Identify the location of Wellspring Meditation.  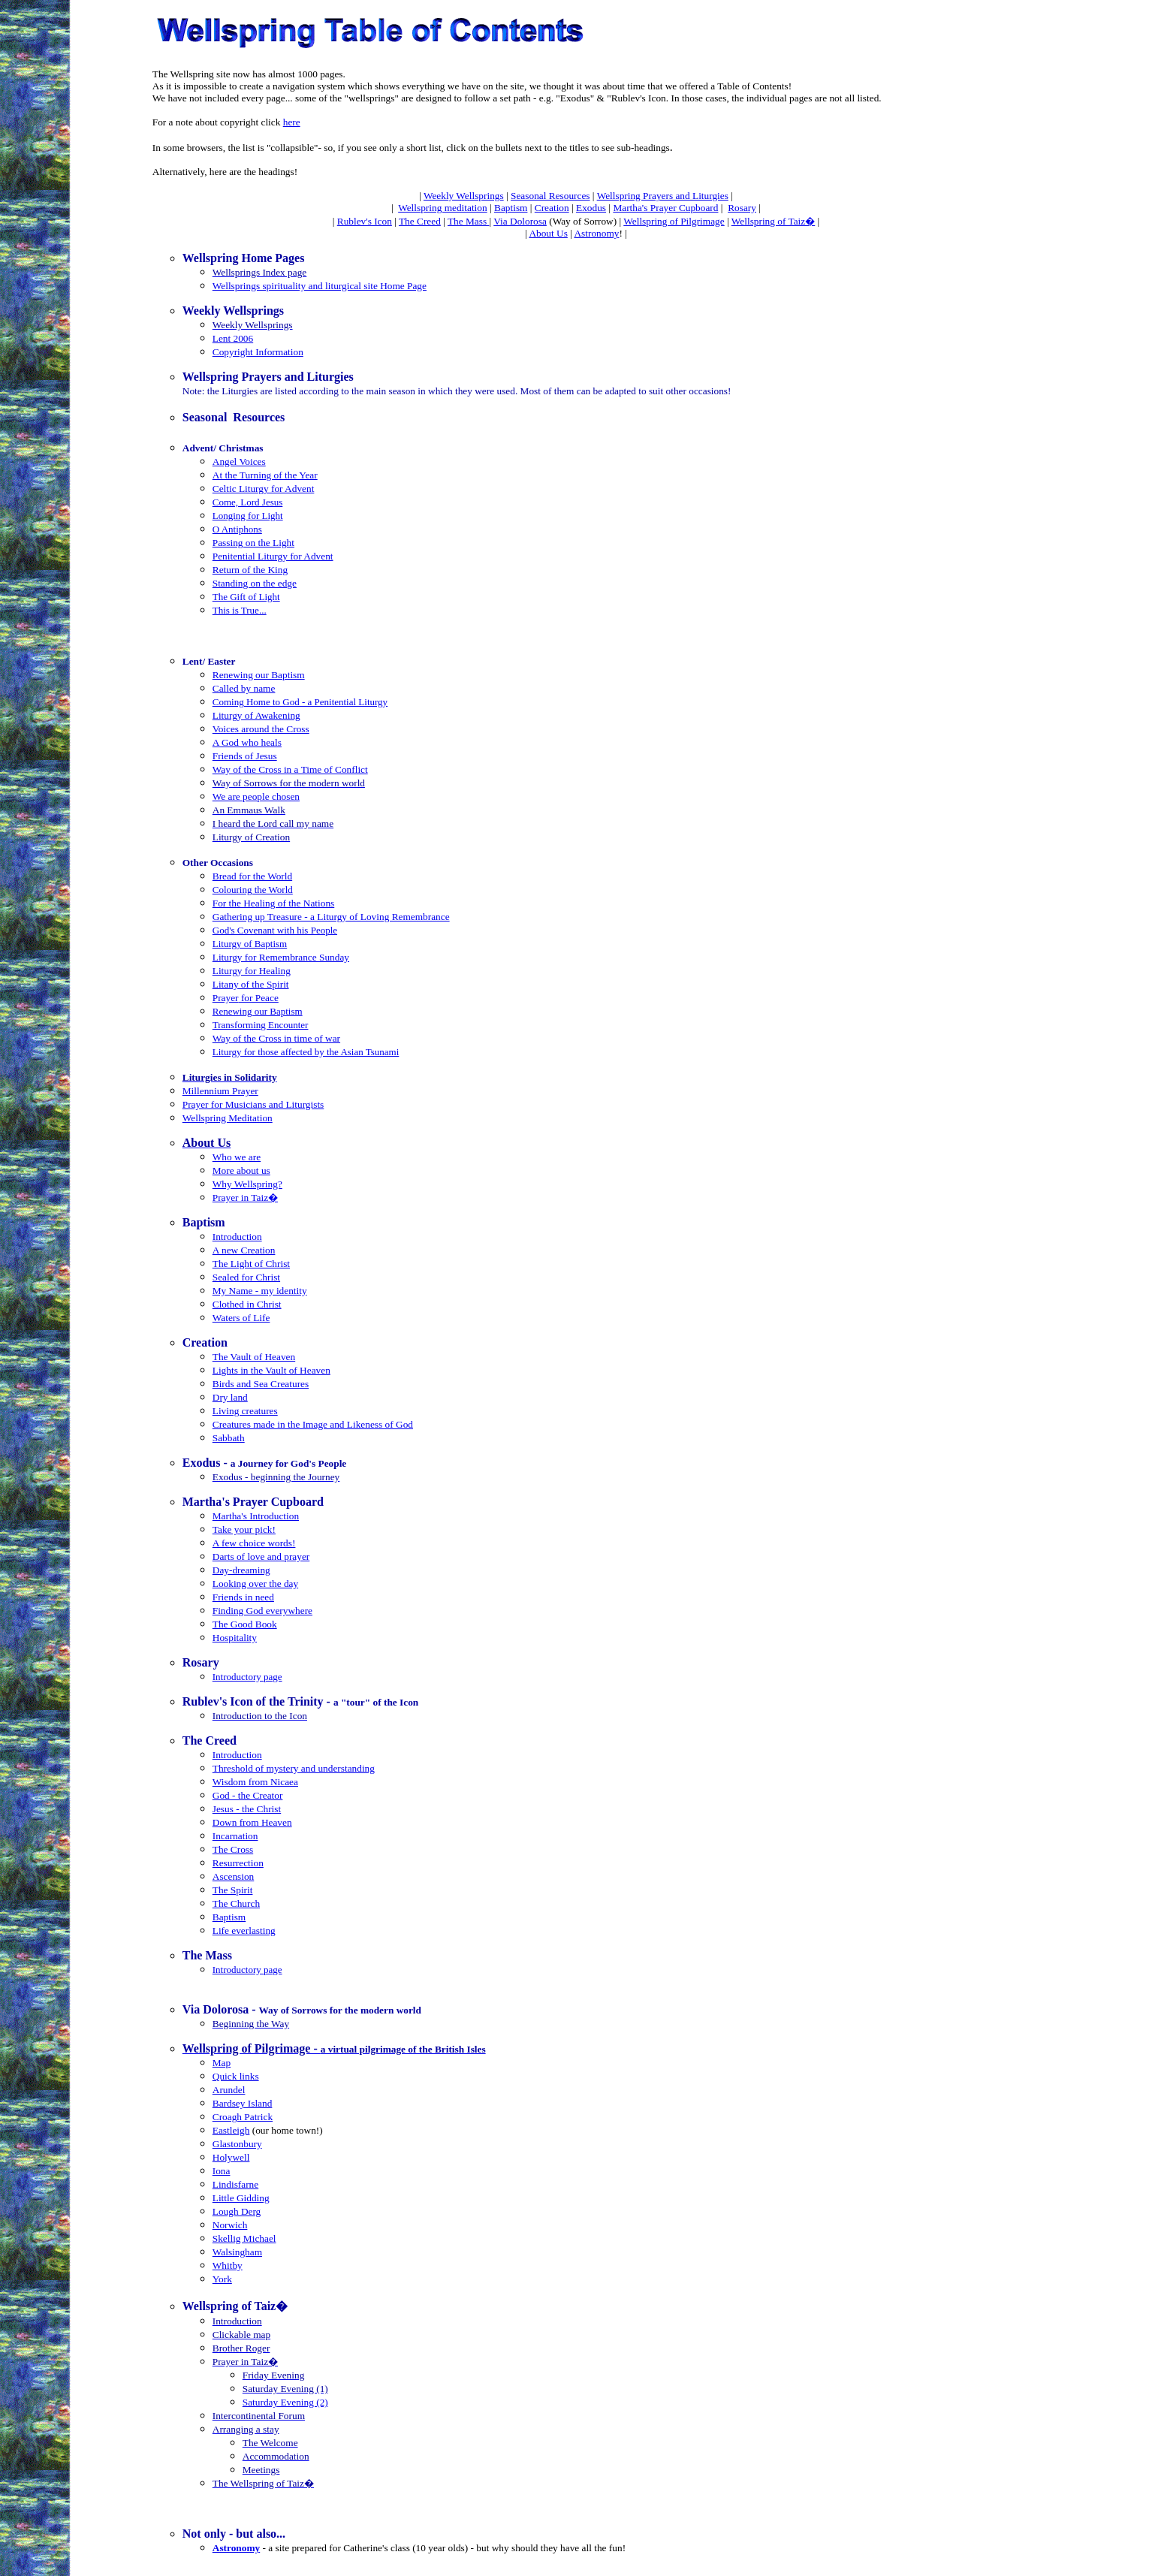
(227, 1118).